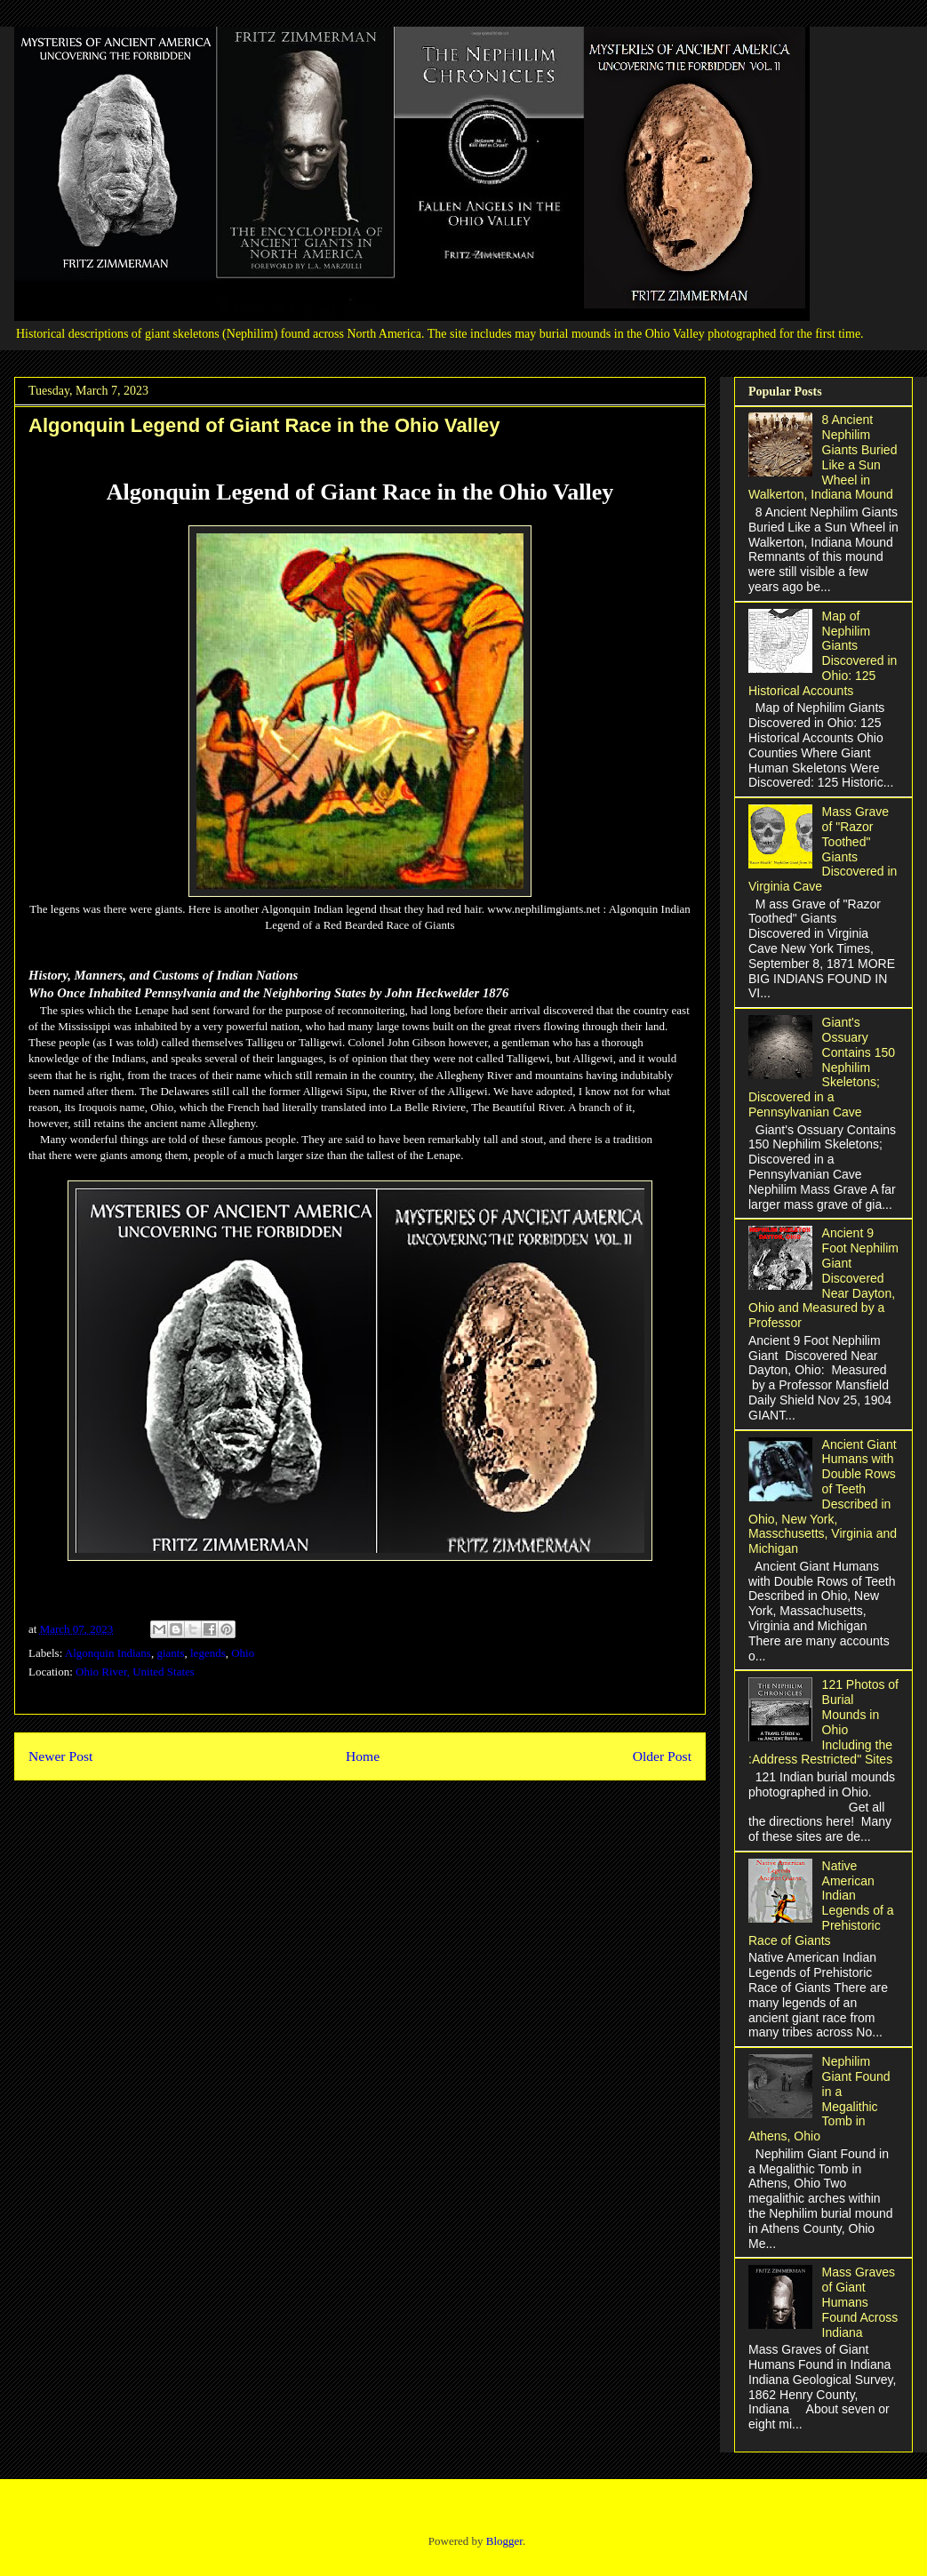 This screenshot has width=927, height=2576. What do you see at coordinates (821, 1067) in the screenshot?
I see `Giant's Ossuary Contains 150 Nephilim Skeletons; Discovered in a Pennsylvanian Cave` at bounding box center [821, 1067].